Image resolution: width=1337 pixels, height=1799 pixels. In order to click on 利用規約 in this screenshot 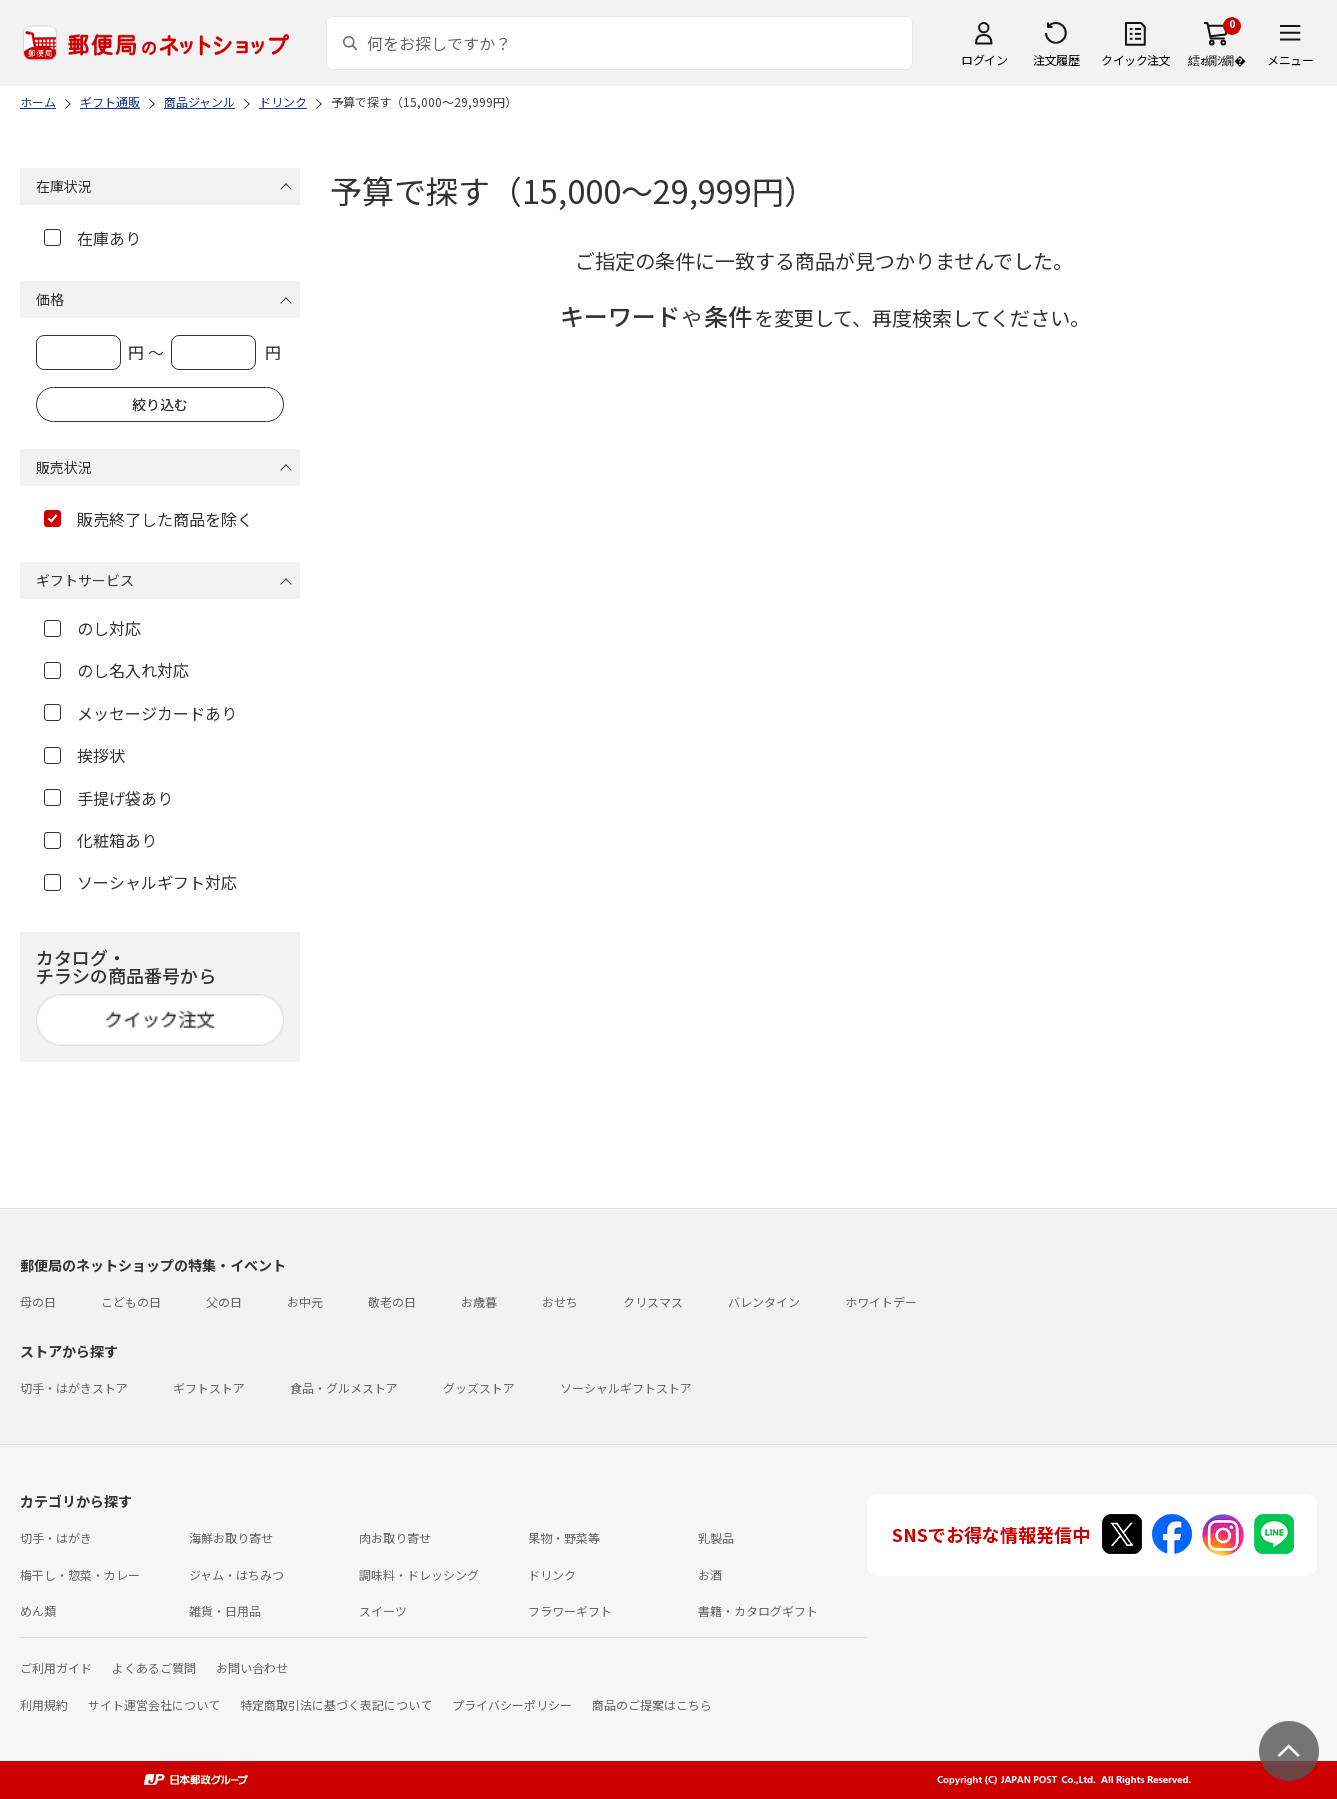, I will do `click(44, 1704)`.